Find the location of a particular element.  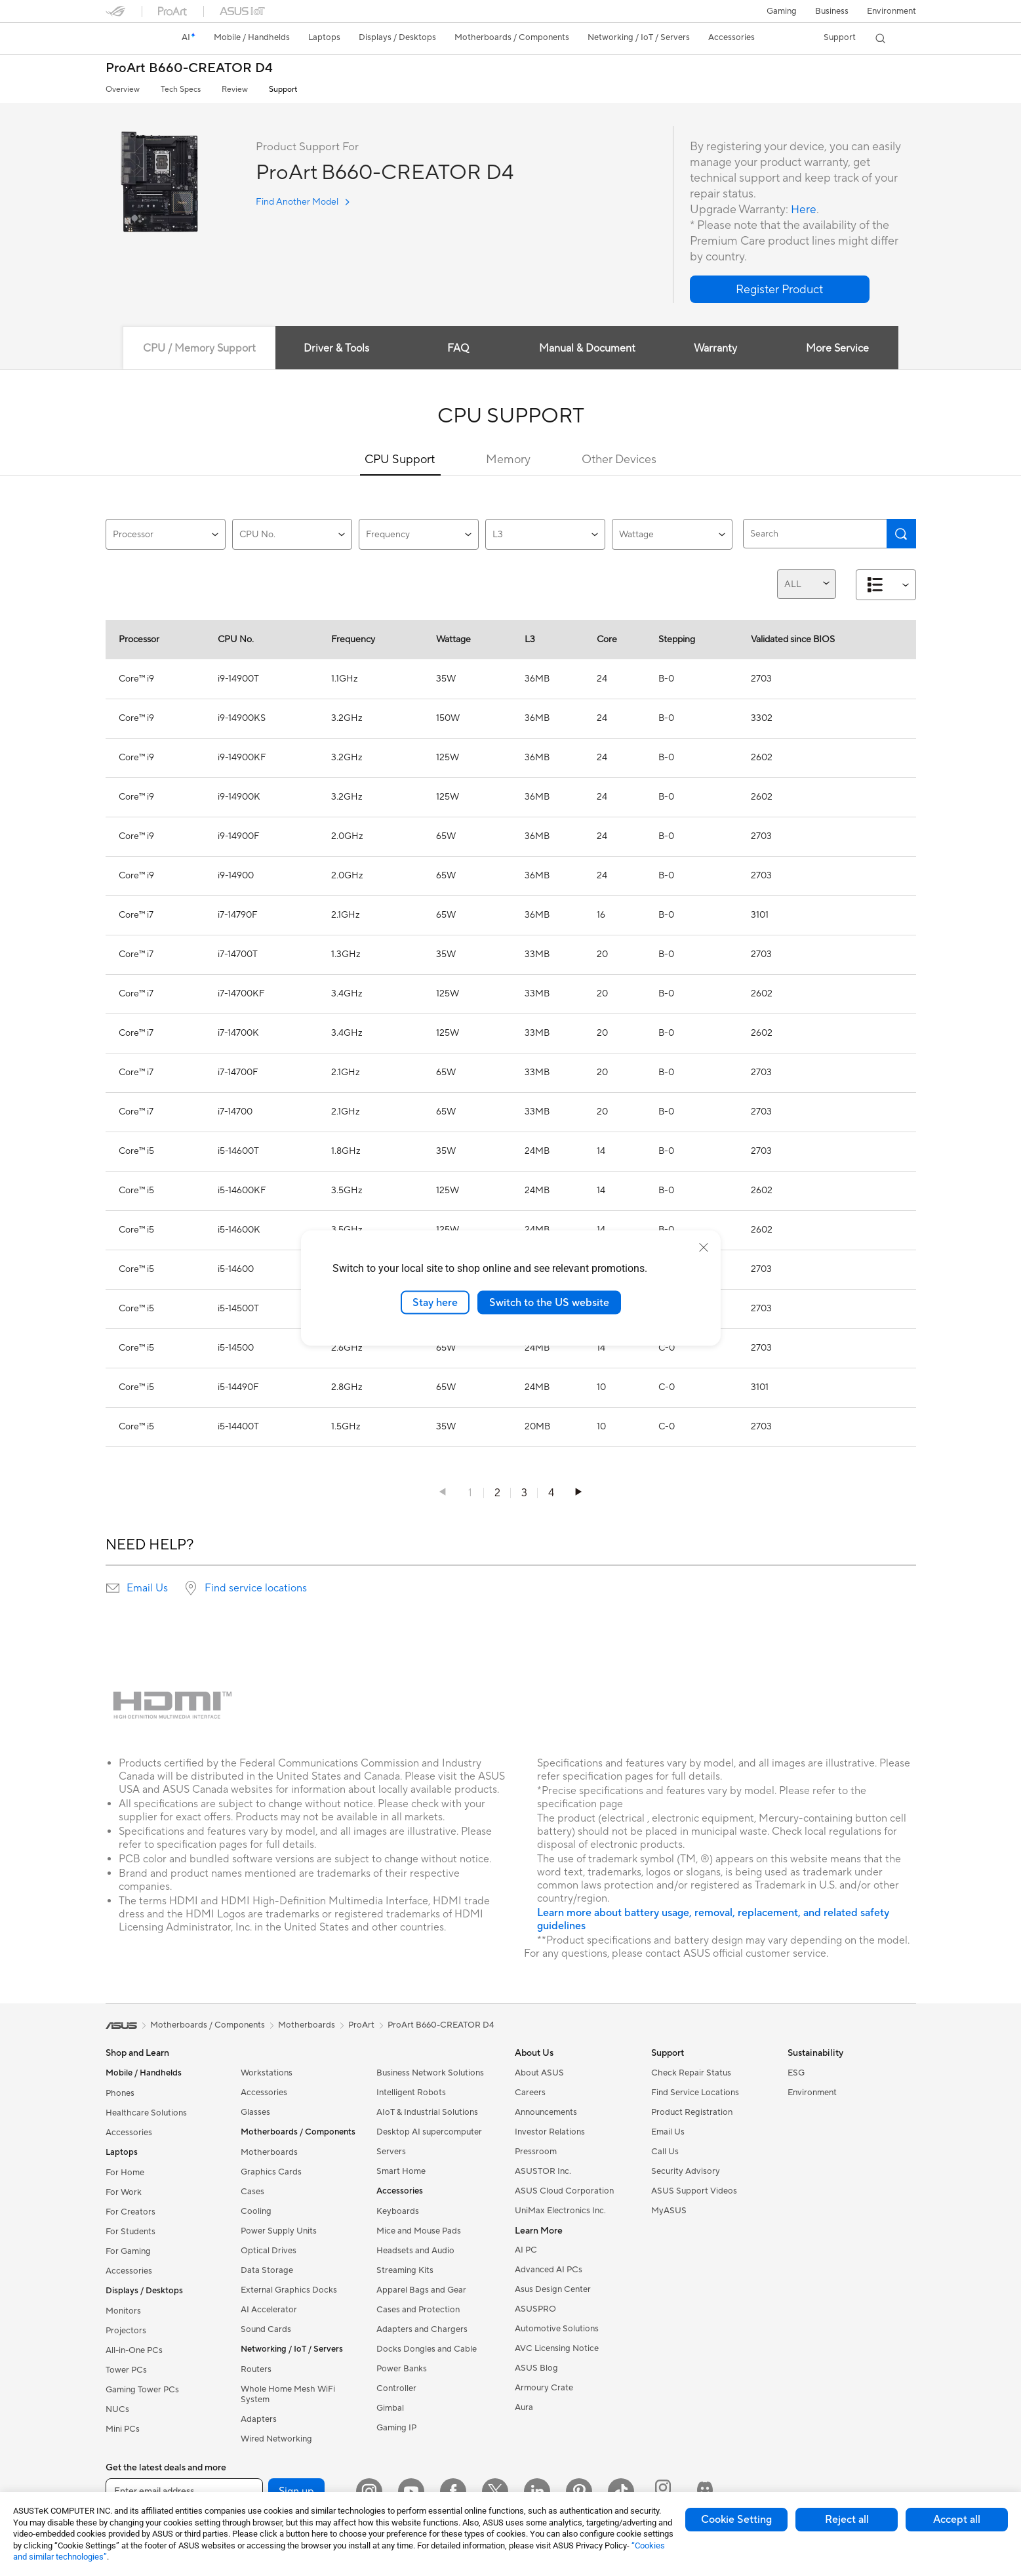

Wattage is located at coordinates (672, 535).